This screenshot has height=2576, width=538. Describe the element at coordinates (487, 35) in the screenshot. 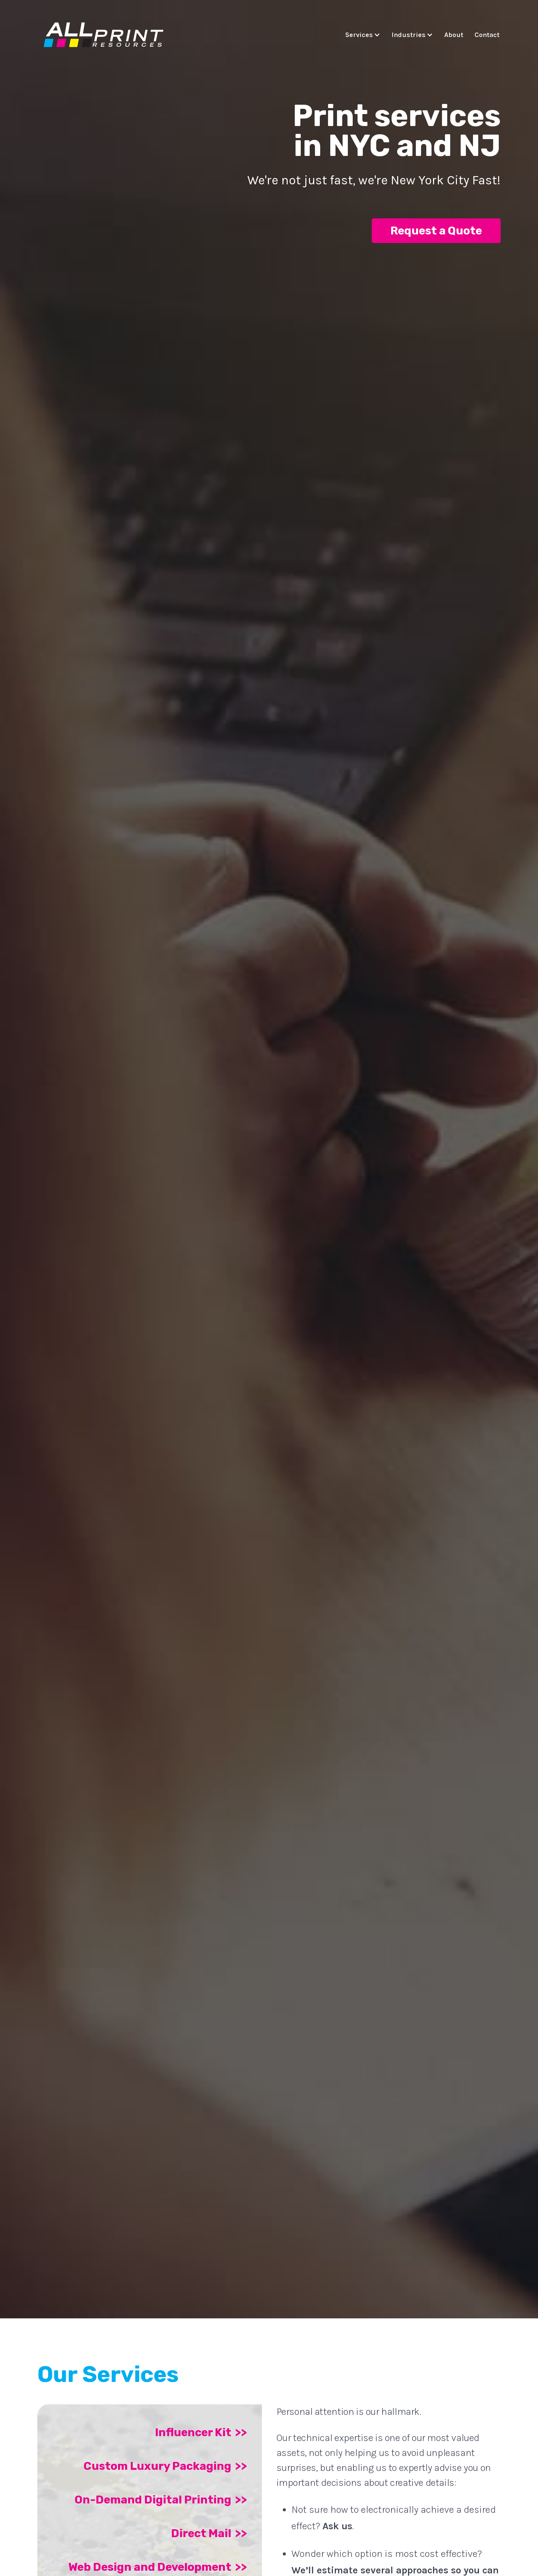

I see `Contact` at that location.